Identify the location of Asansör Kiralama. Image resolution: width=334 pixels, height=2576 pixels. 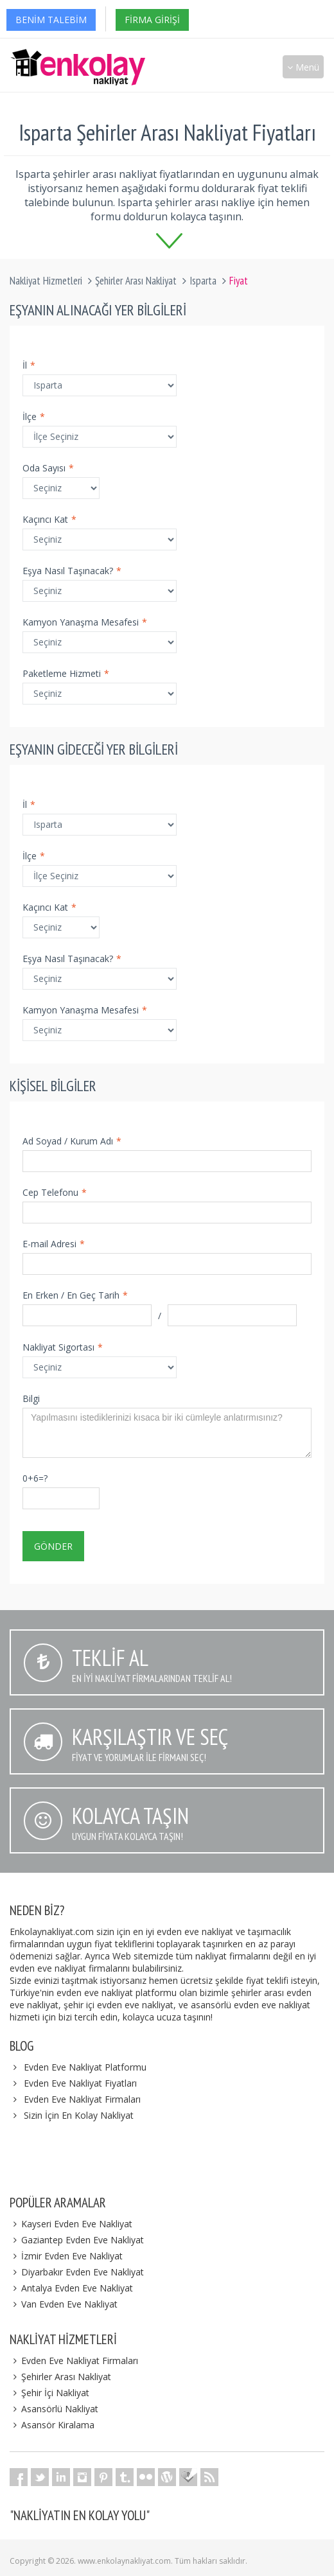
(52, 2425).